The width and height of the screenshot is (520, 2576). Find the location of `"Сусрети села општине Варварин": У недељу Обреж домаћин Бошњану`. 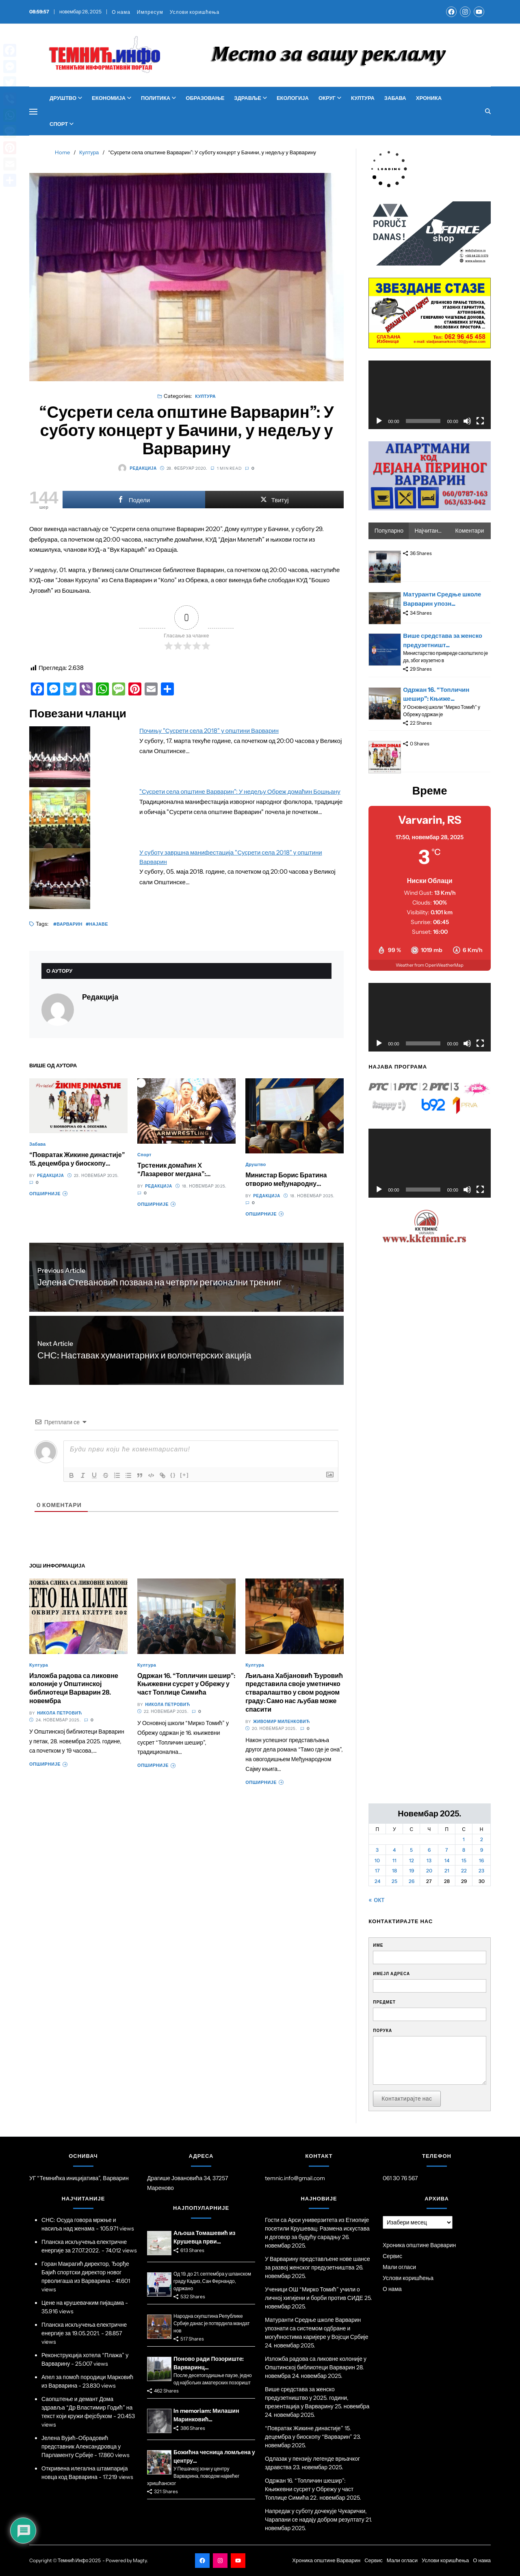

"Сусрети села општине Варварин": У недељу Обреж домаћин Бошњану is located at coordinates (239, 791).